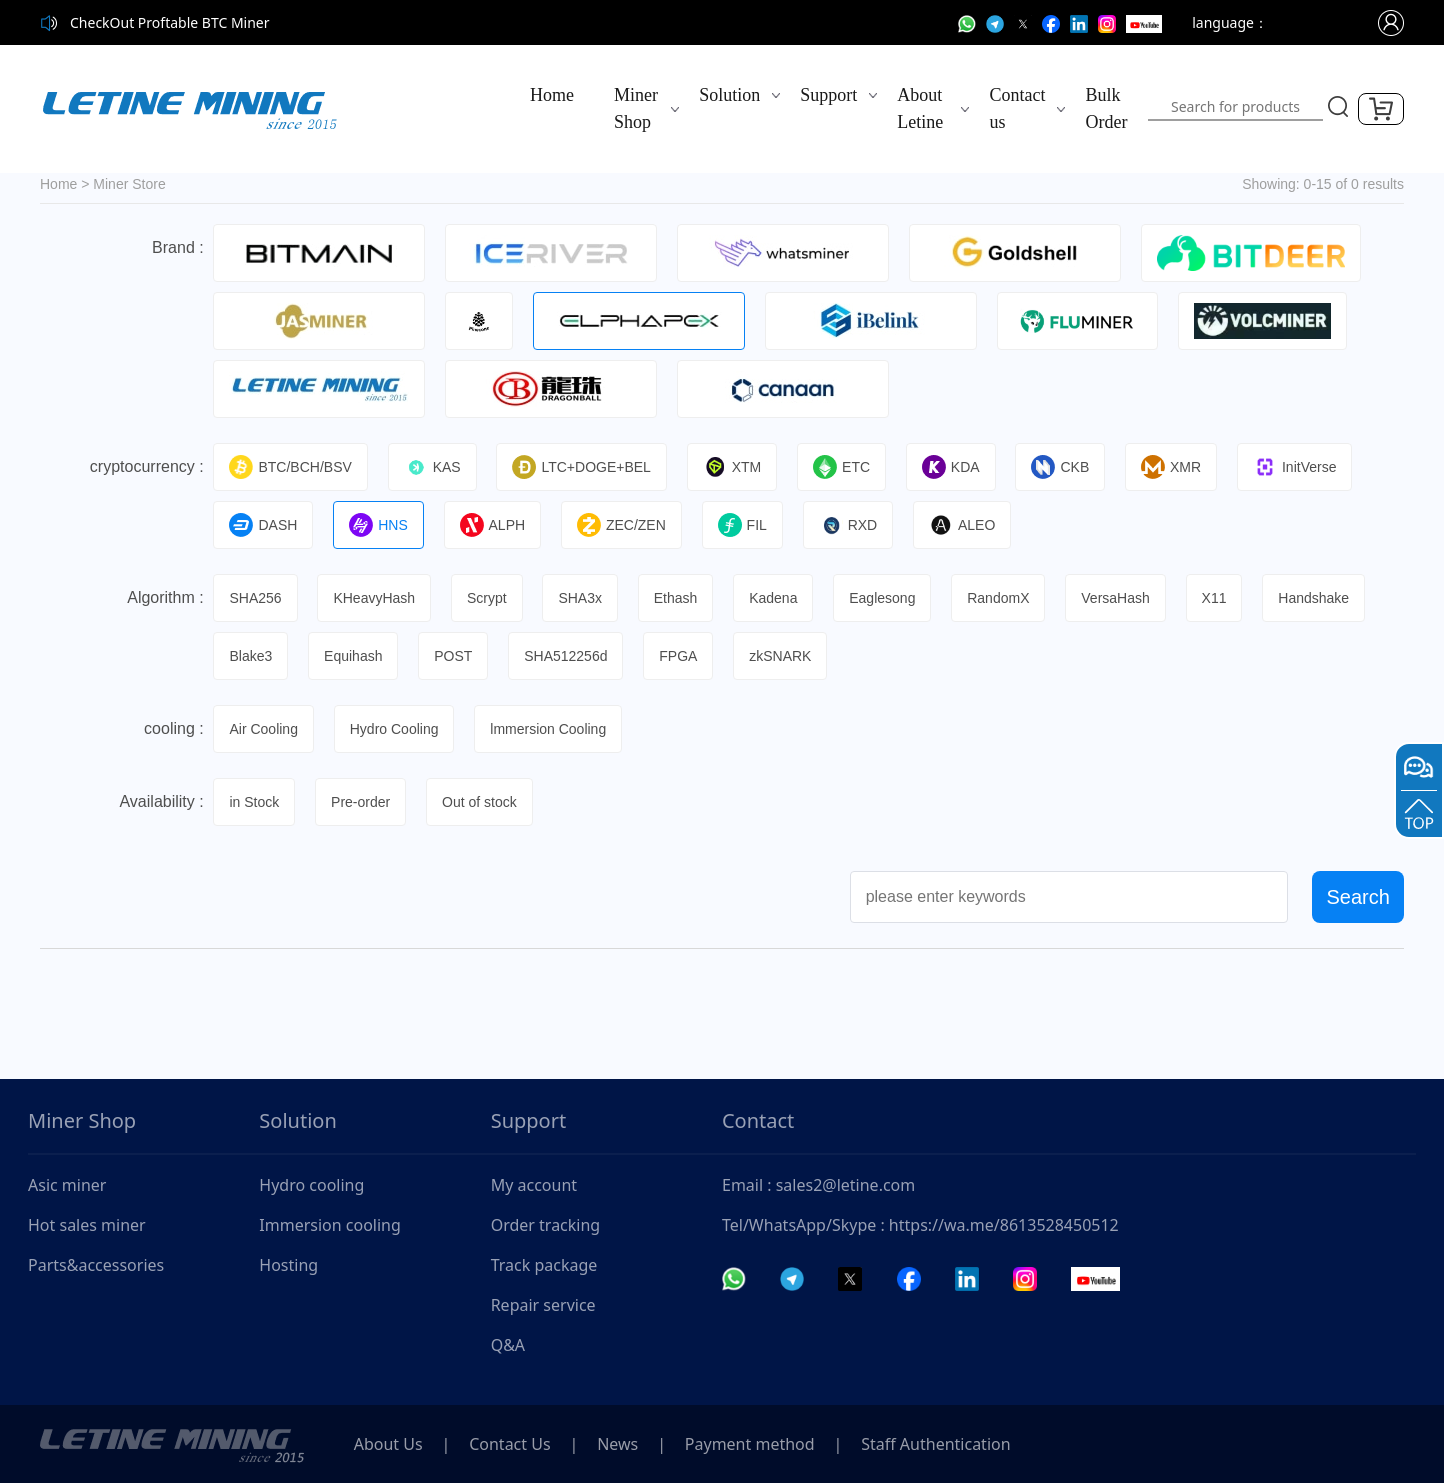  Describe the element at coordinates (388, 1444) in the screenshot. I see `About Us` at that location.